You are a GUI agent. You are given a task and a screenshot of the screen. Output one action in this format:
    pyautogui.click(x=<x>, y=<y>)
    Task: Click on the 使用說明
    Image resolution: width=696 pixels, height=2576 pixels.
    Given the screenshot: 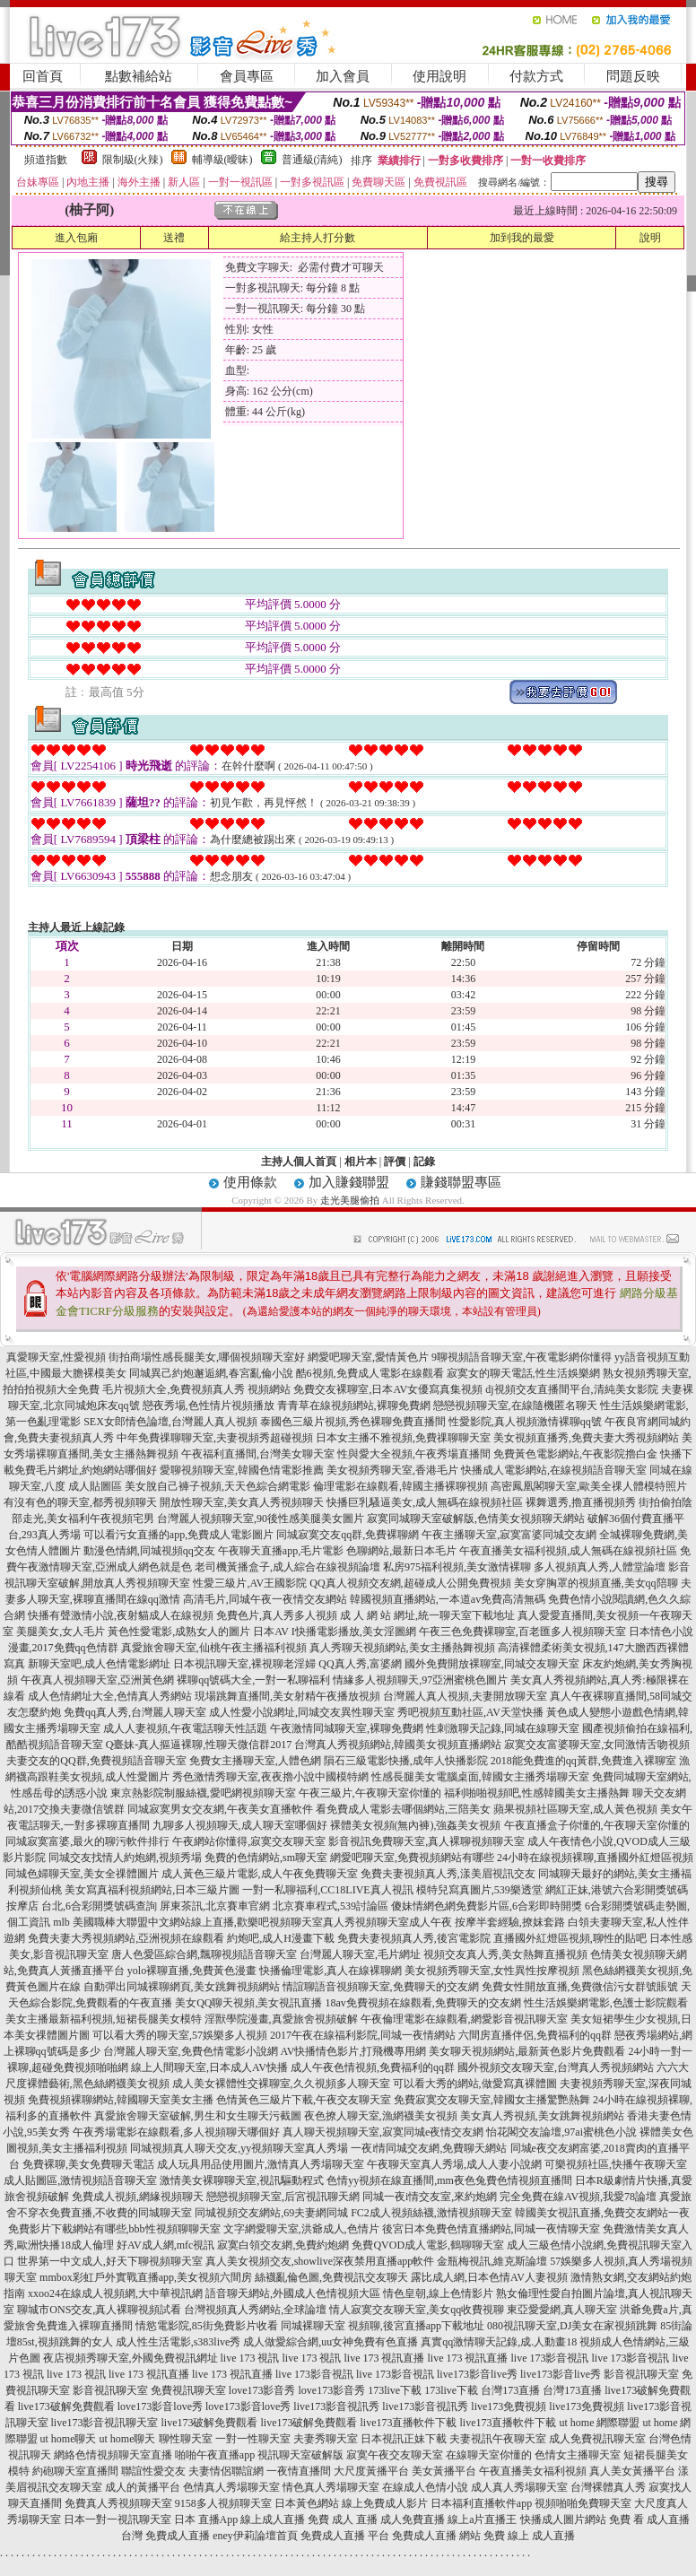 What is the action you would take?
    pyautogui.click(x=439, y=76)
    